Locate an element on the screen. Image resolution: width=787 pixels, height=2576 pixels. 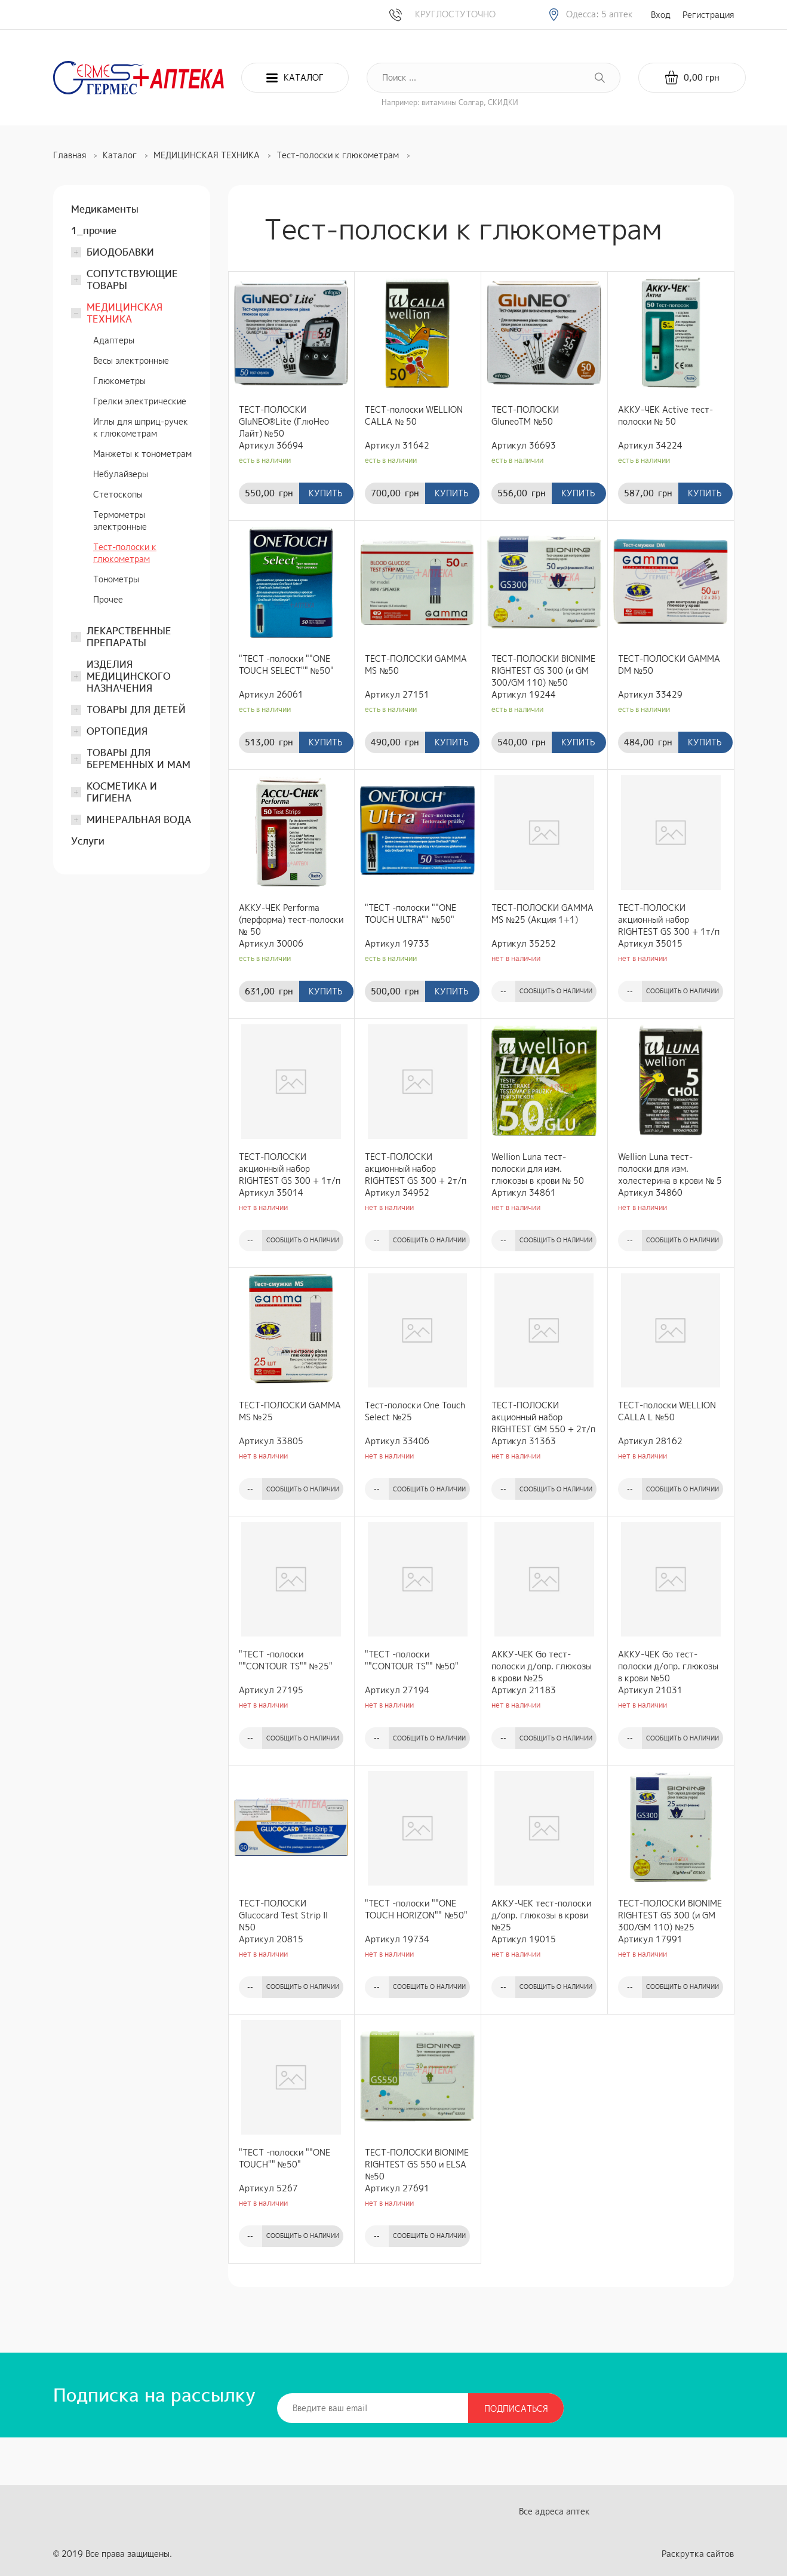
Небулайзеры is located at coordinates (120, 474).